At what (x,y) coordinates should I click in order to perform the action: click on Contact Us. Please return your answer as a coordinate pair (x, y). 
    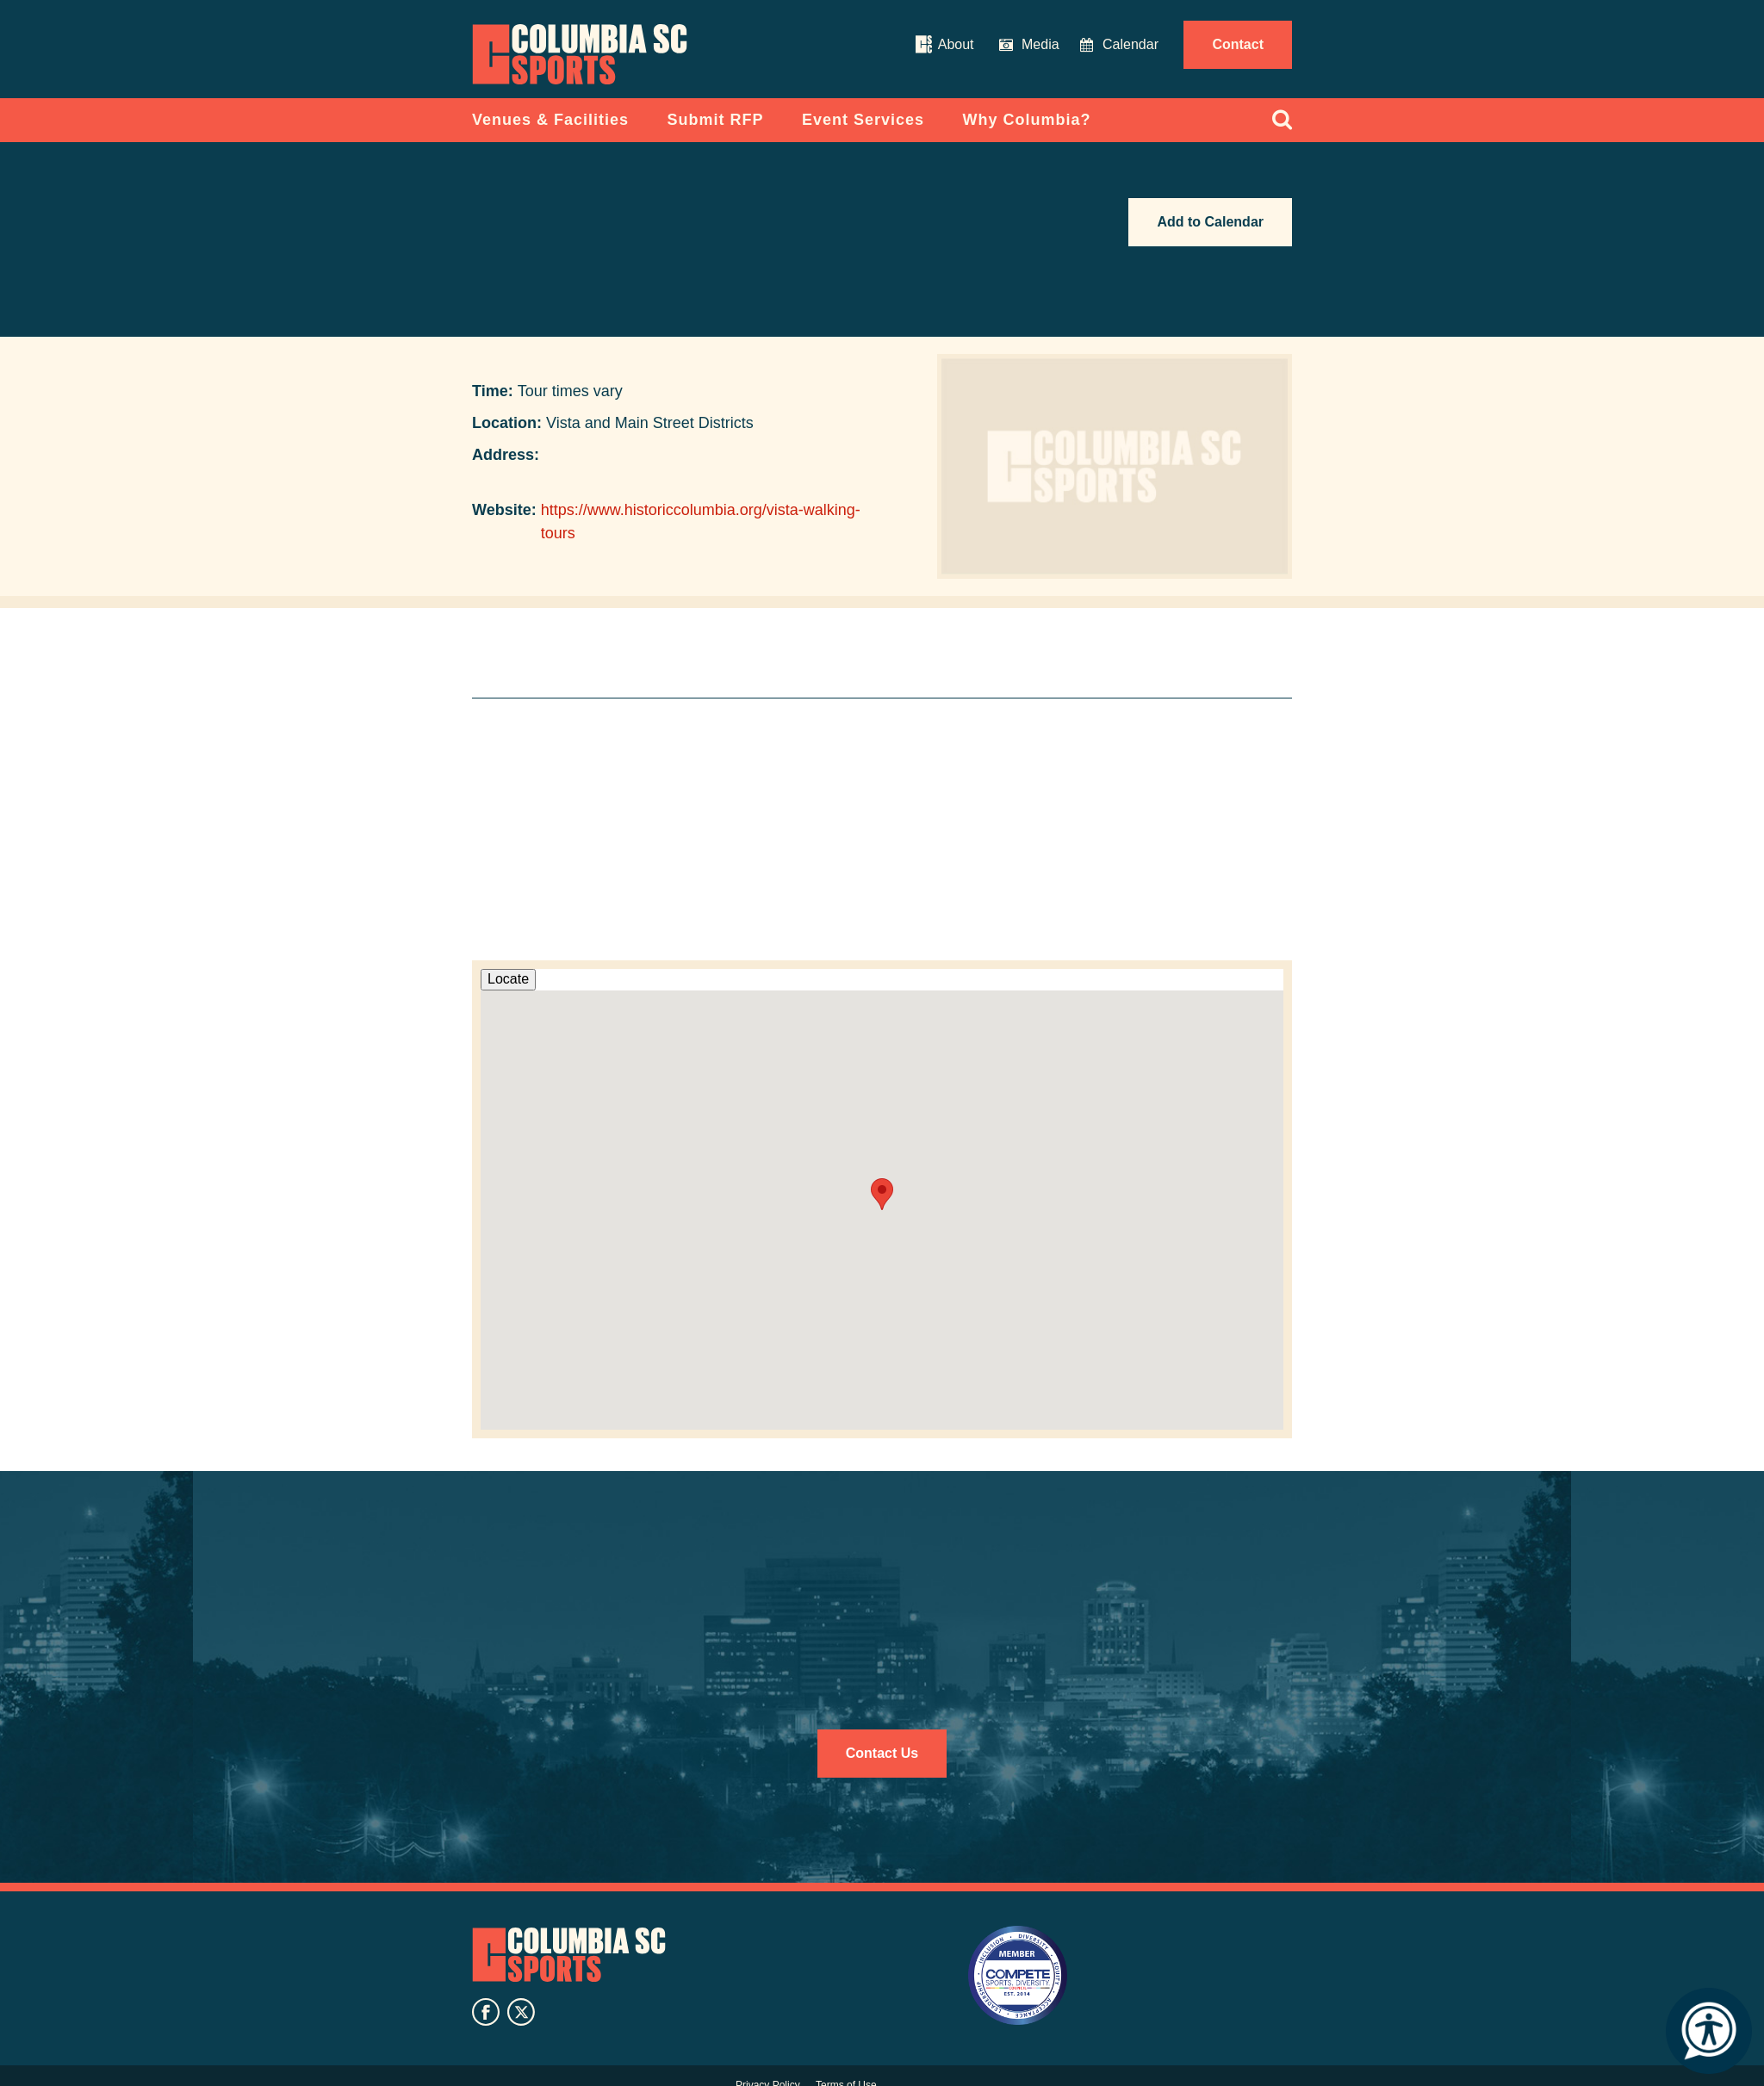
    Looking at the image, I should click on (882, 1753).